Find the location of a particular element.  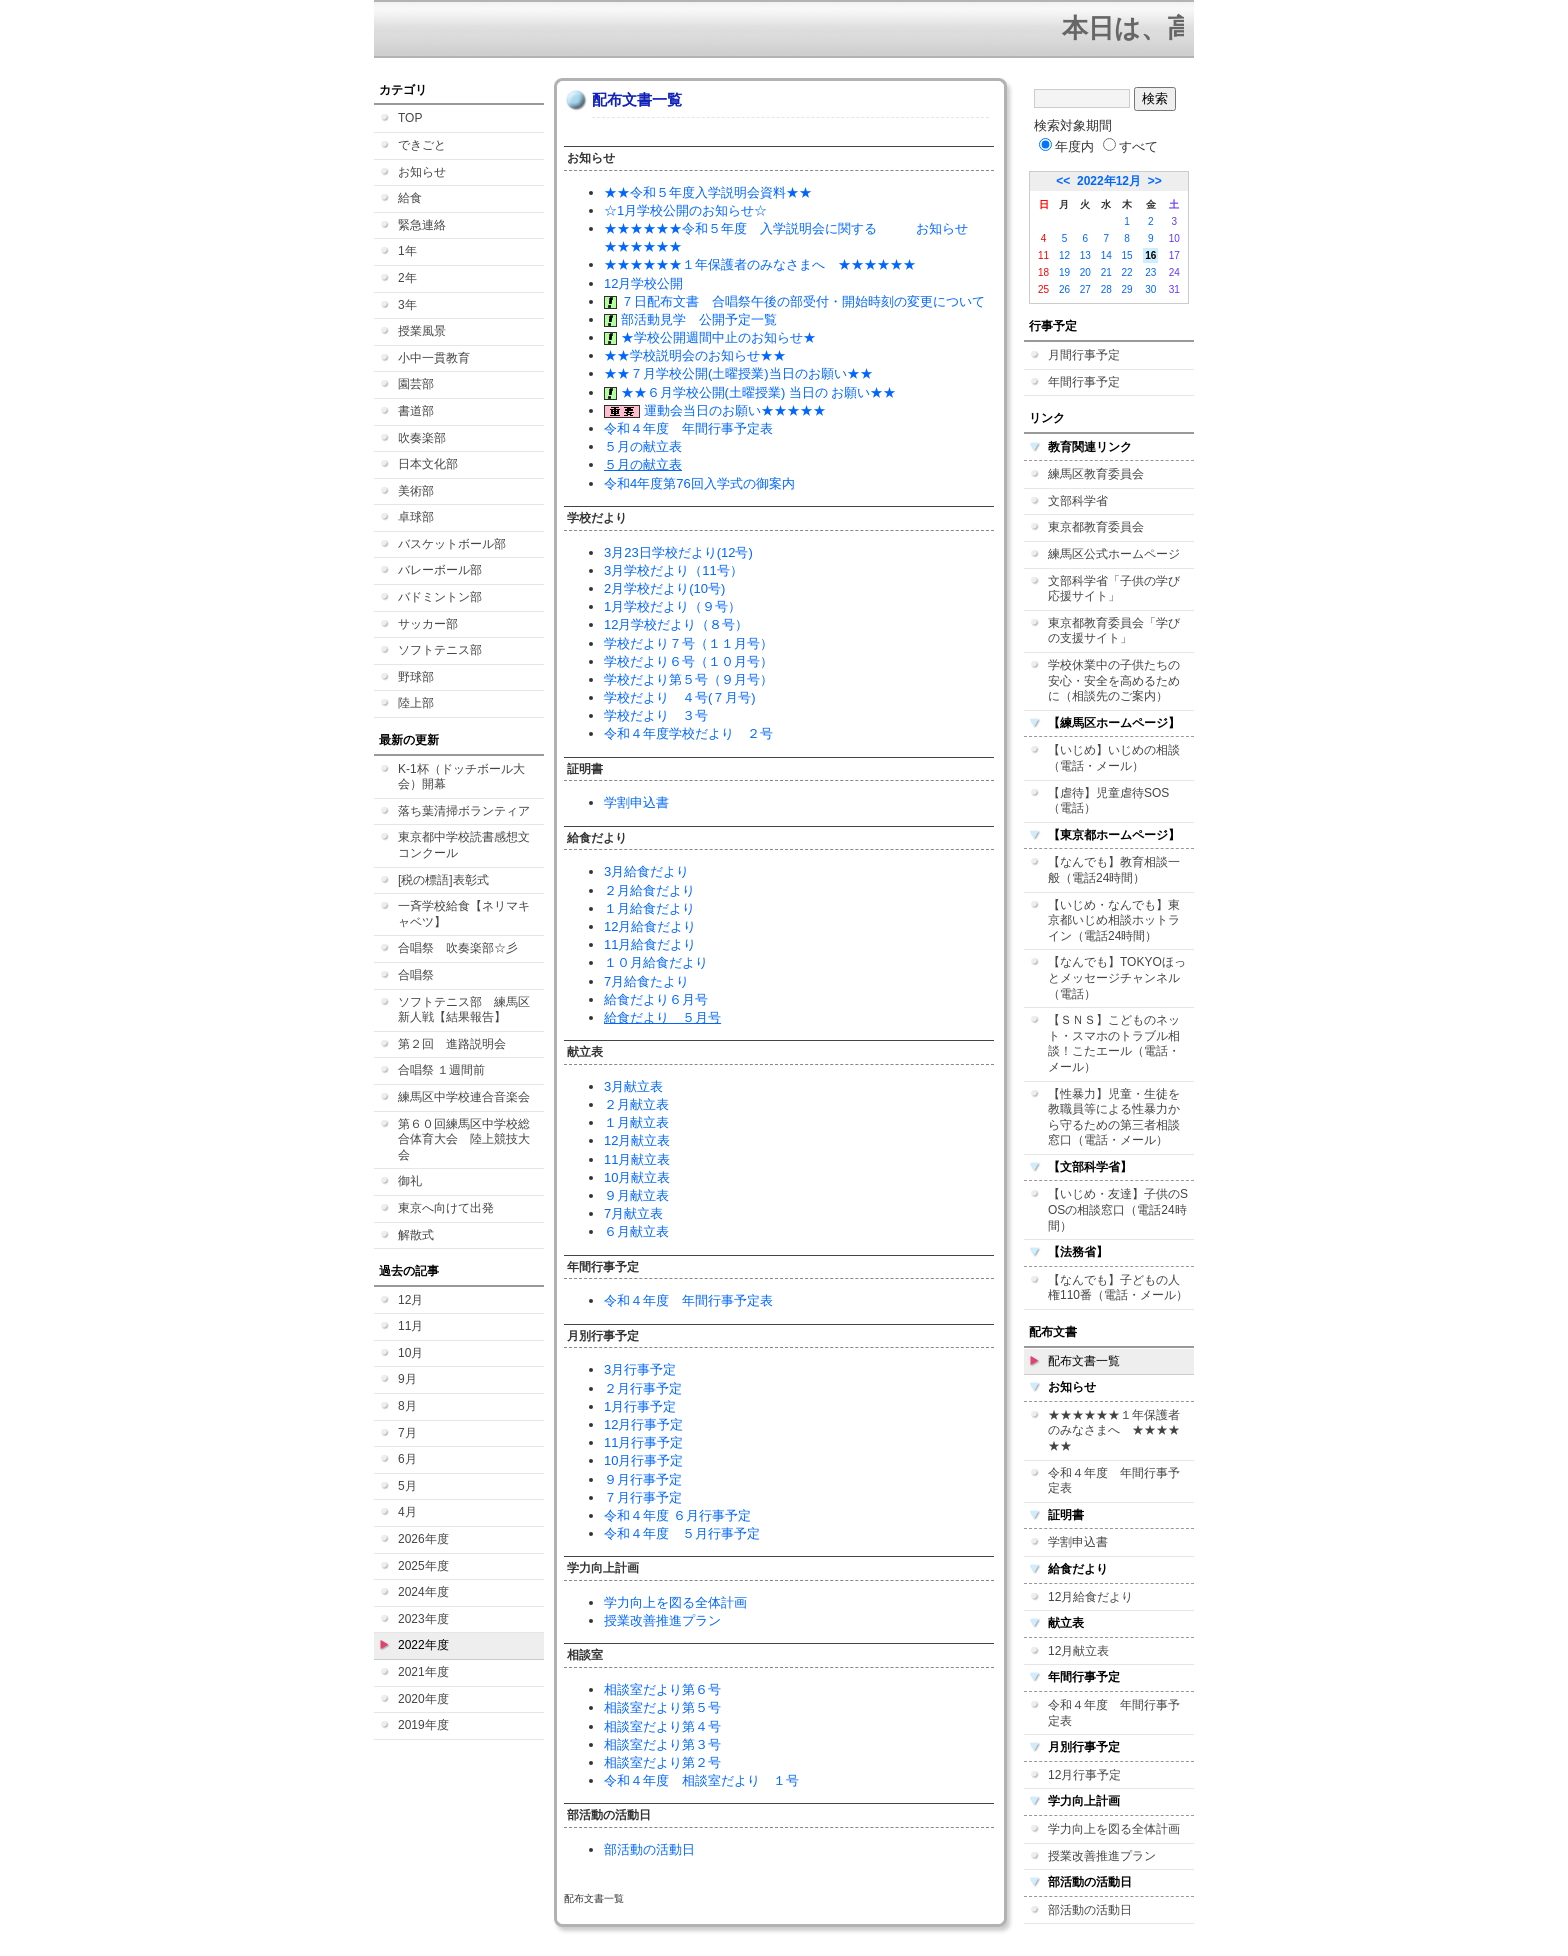

21 is located at coordinates (1106, 272).